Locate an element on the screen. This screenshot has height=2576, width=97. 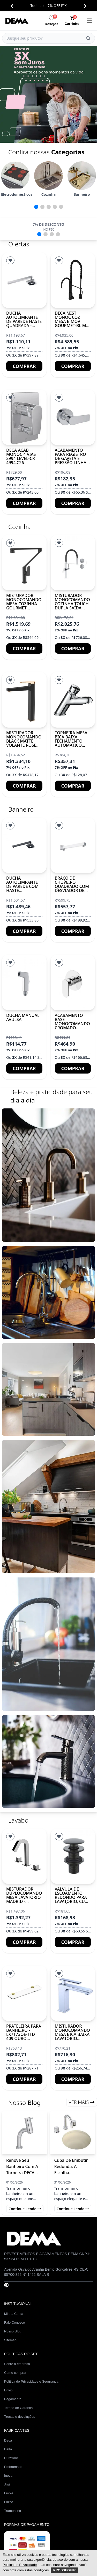
[Misturador Monocomando Black Matte Volante Rose Gold] is located at coordinates (24, 699).